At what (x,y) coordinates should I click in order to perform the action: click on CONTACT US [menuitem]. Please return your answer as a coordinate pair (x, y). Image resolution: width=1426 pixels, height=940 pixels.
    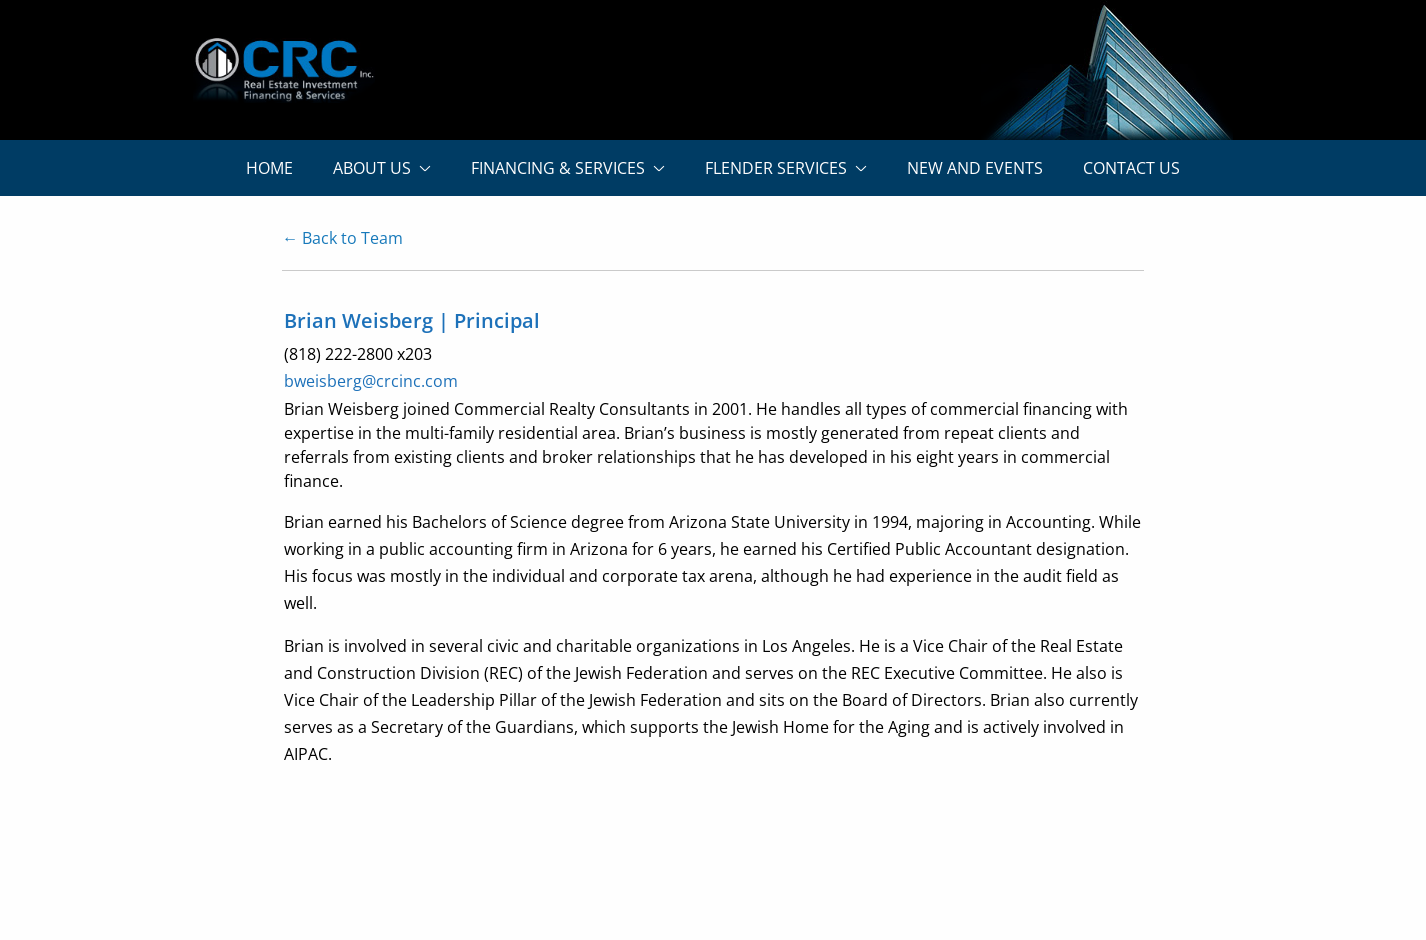
    Looking at the image, I should click on (1131, 168).